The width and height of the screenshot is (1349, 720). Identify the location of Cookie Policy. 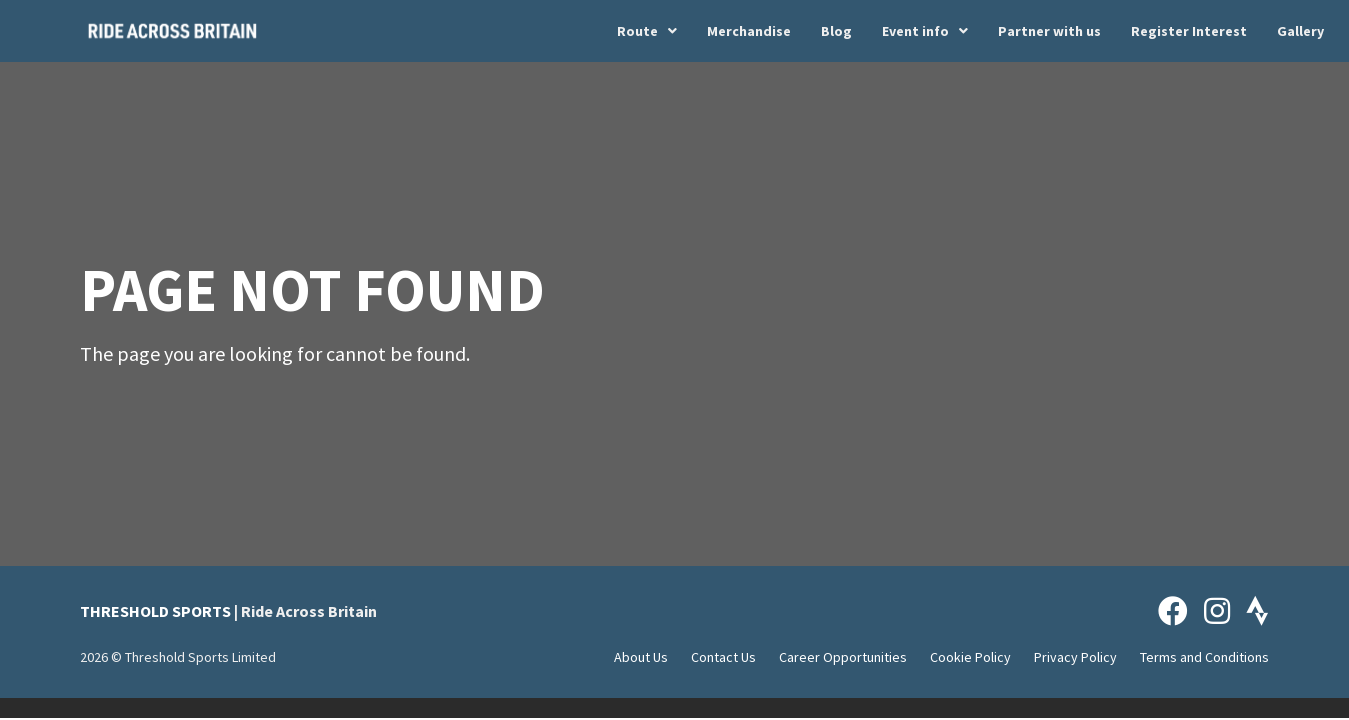
(970, 657).